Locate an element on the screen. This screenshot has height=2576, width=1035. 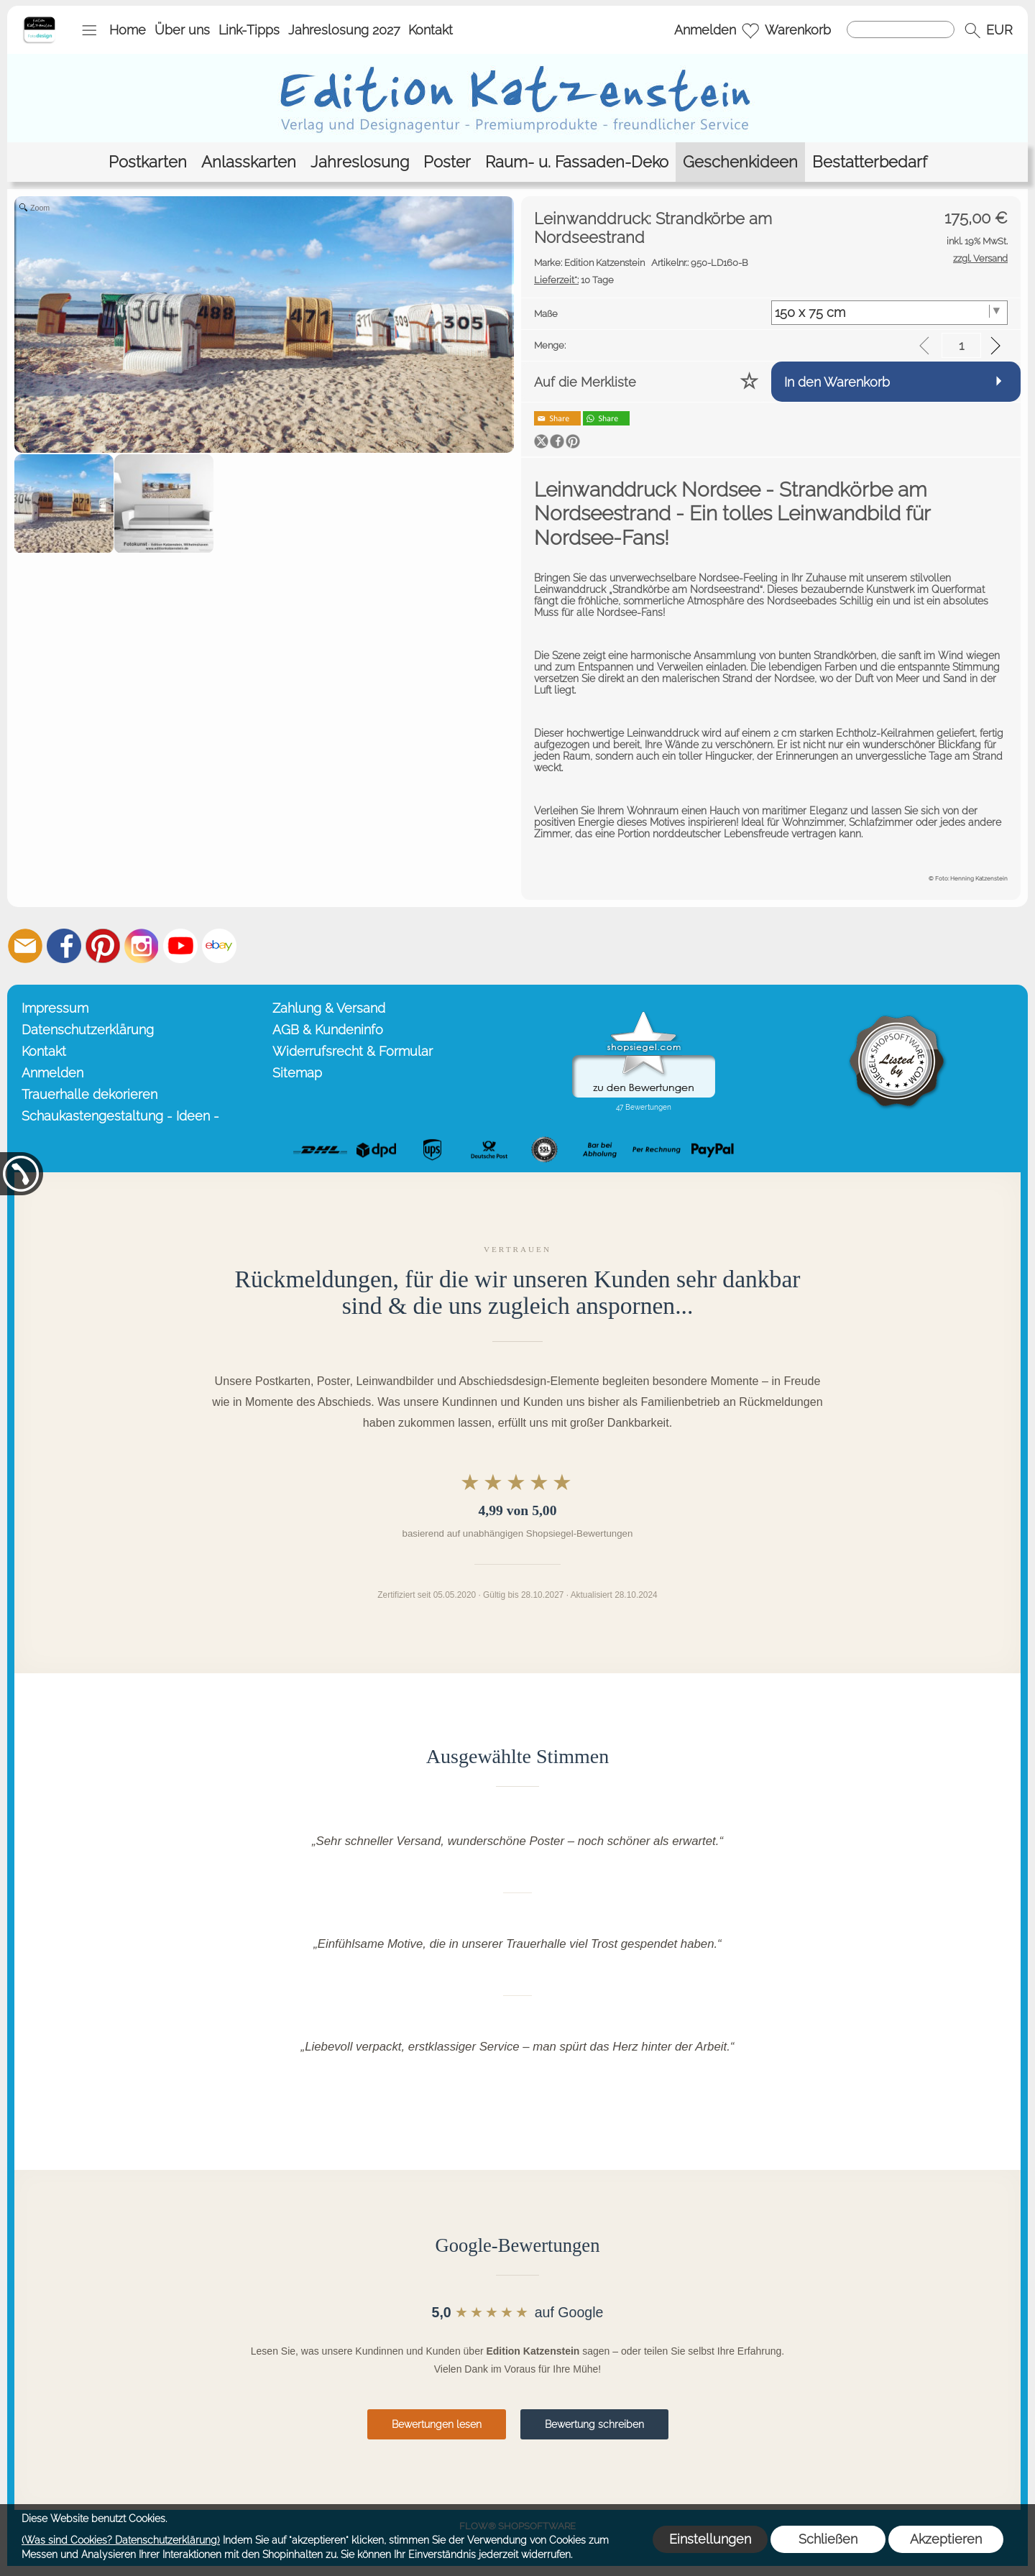
[Geschenkideen] is located at coordinates (740, 162).